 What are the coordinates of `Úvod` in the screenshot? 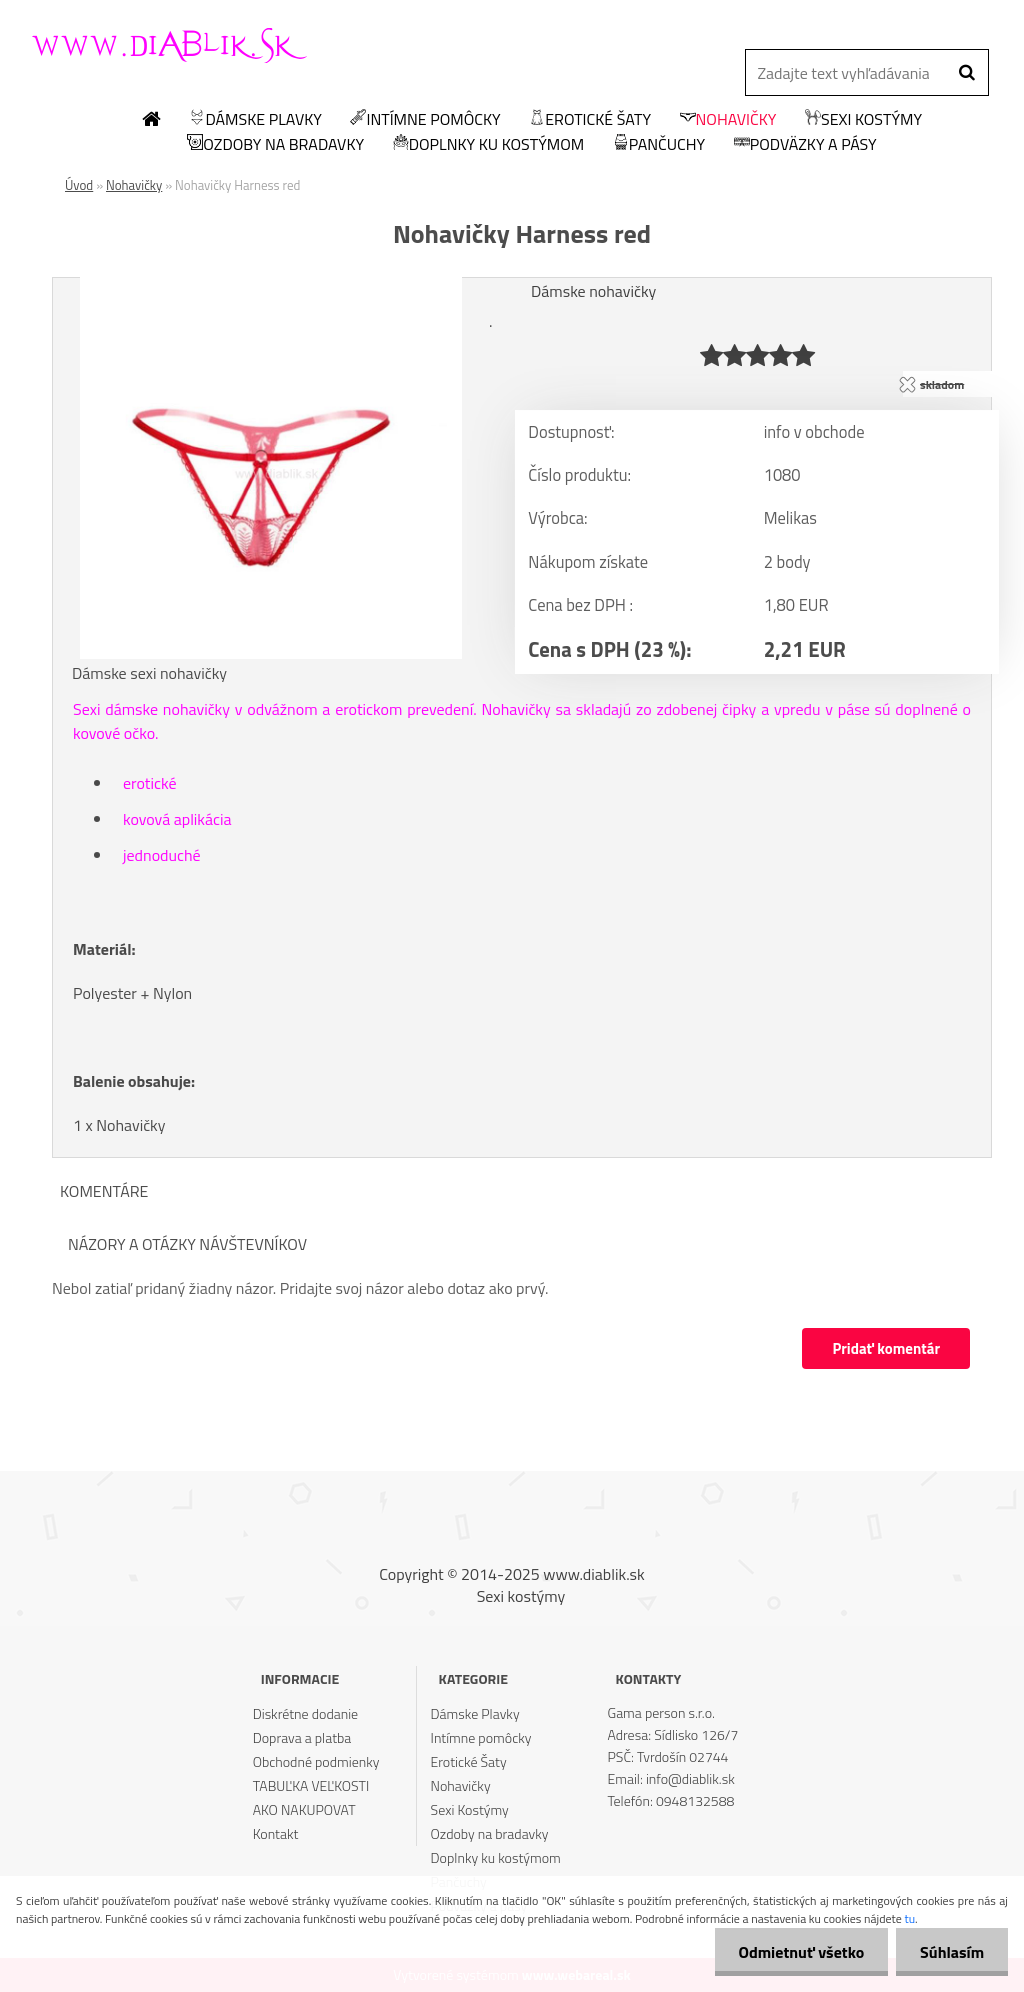 It's located at (79, 185).